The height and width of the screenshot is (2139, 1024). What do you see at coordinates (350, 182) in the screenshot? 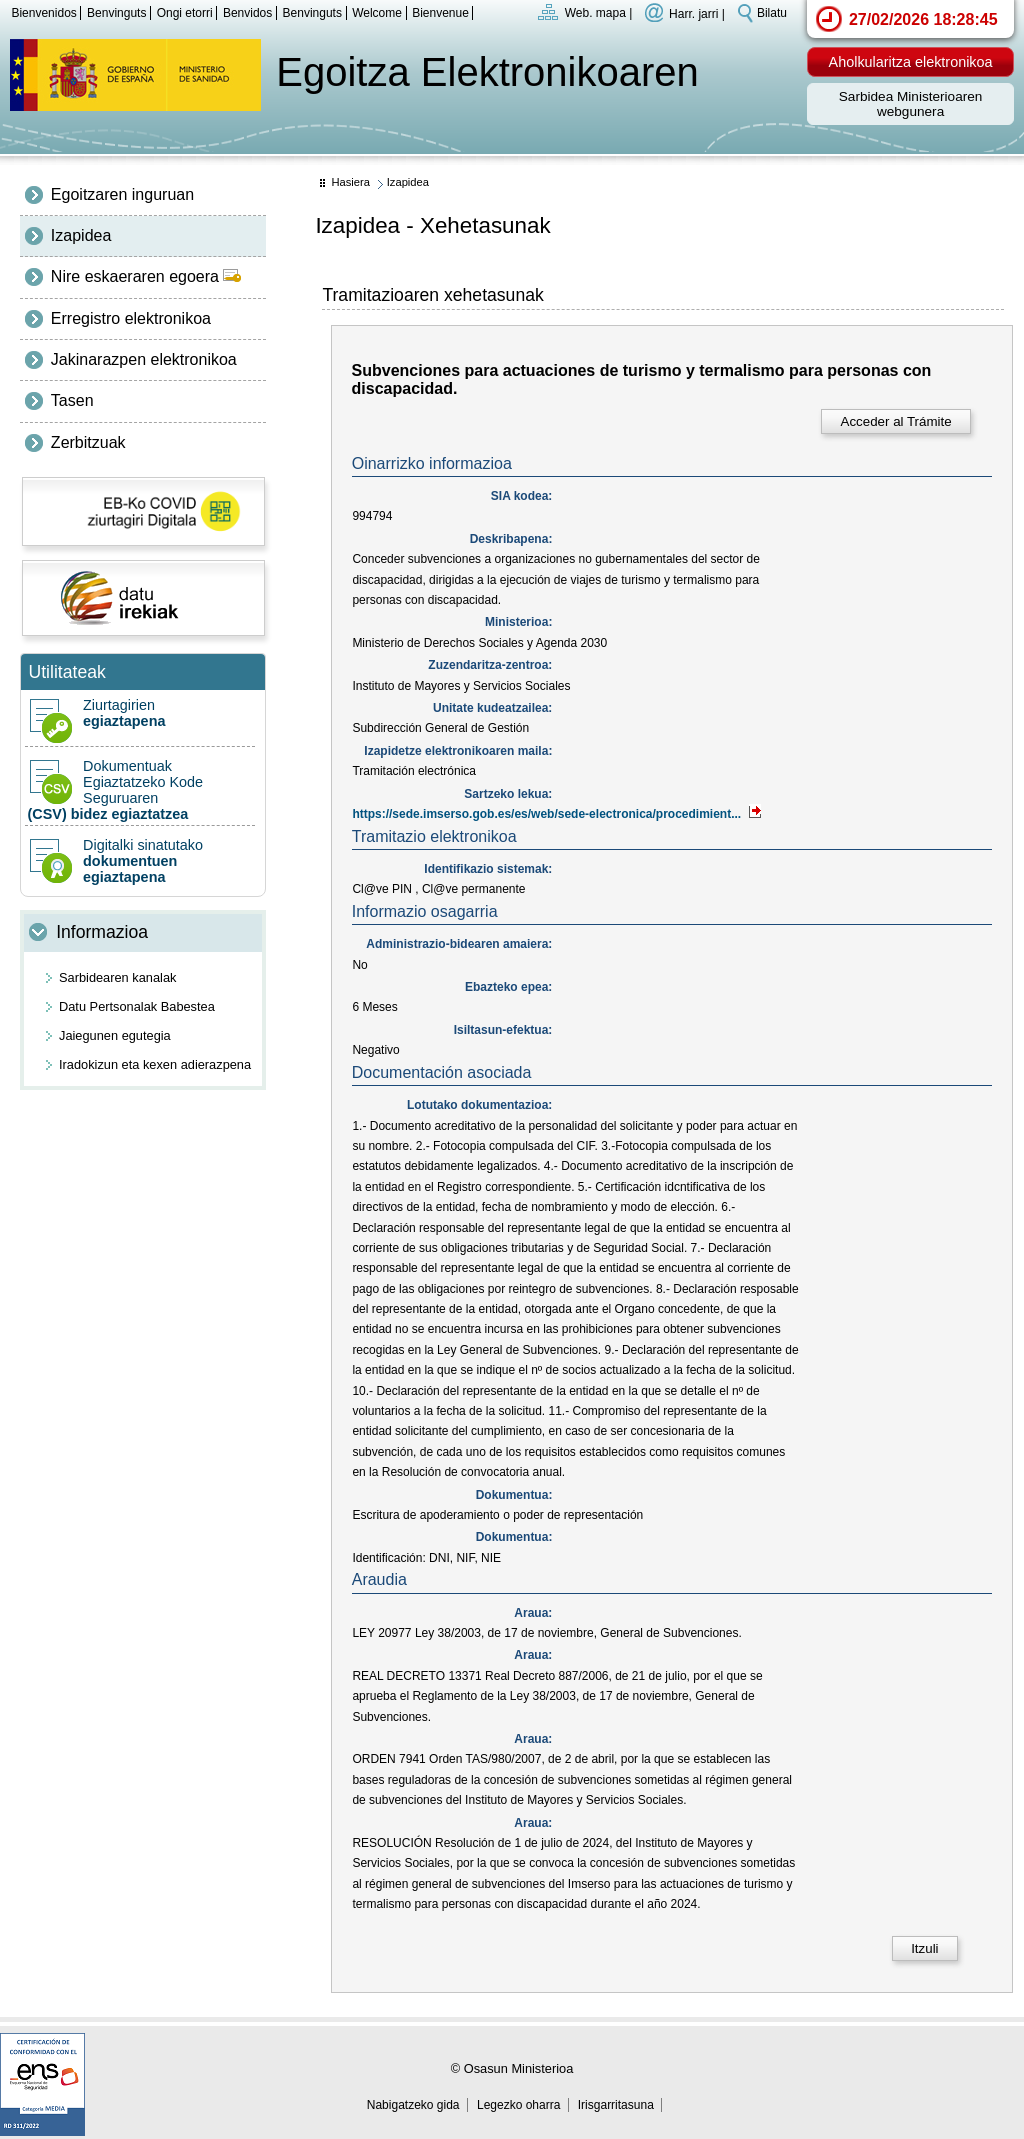
I see `Hasiera` at bounding box center [350, 182].